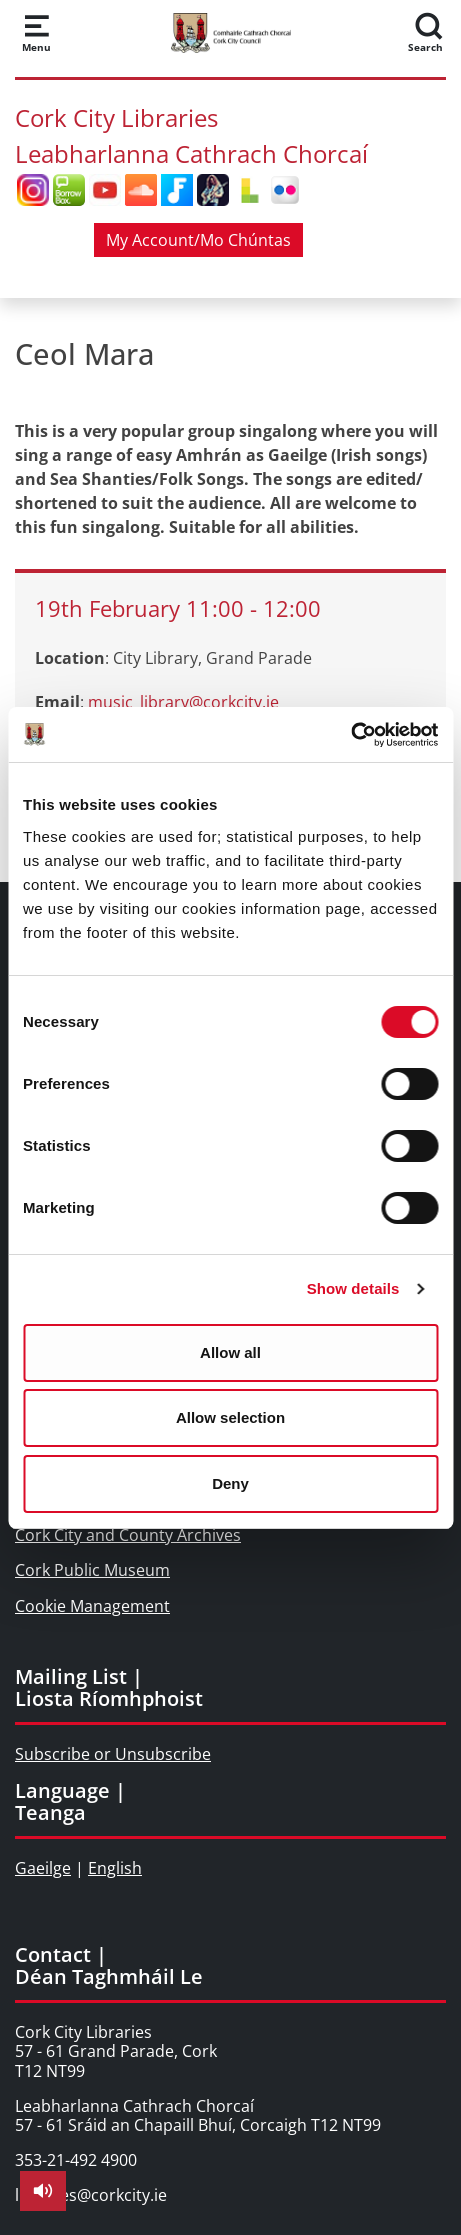  What do you see at coordinates (128, 1535) in the screenshot?
I see `Cork City and County Archives` at bounding box center [128, 1535].